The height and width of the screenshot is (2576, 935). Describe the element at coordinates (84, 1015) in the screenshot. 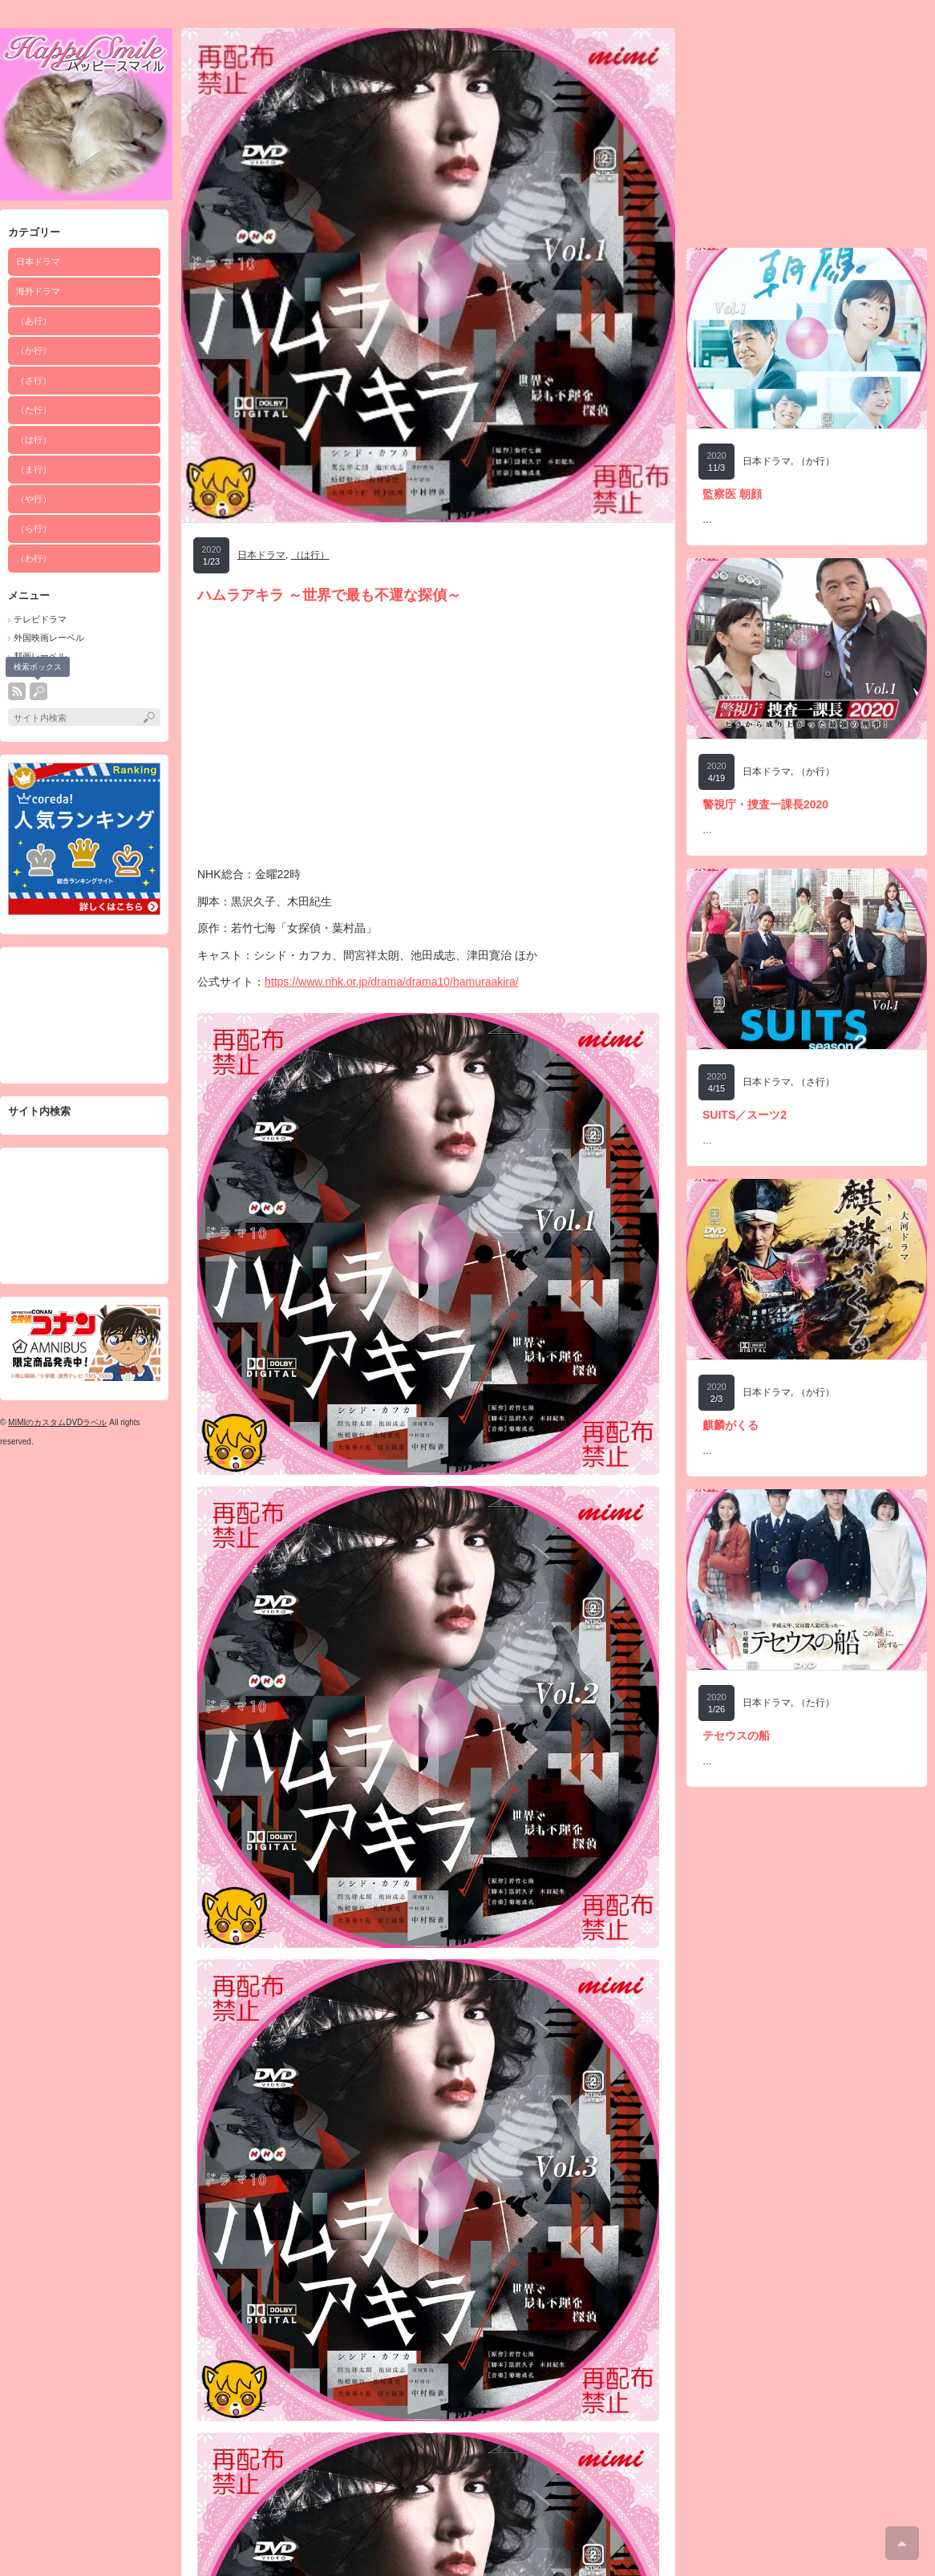

I see `[Advertisement]` at that location.